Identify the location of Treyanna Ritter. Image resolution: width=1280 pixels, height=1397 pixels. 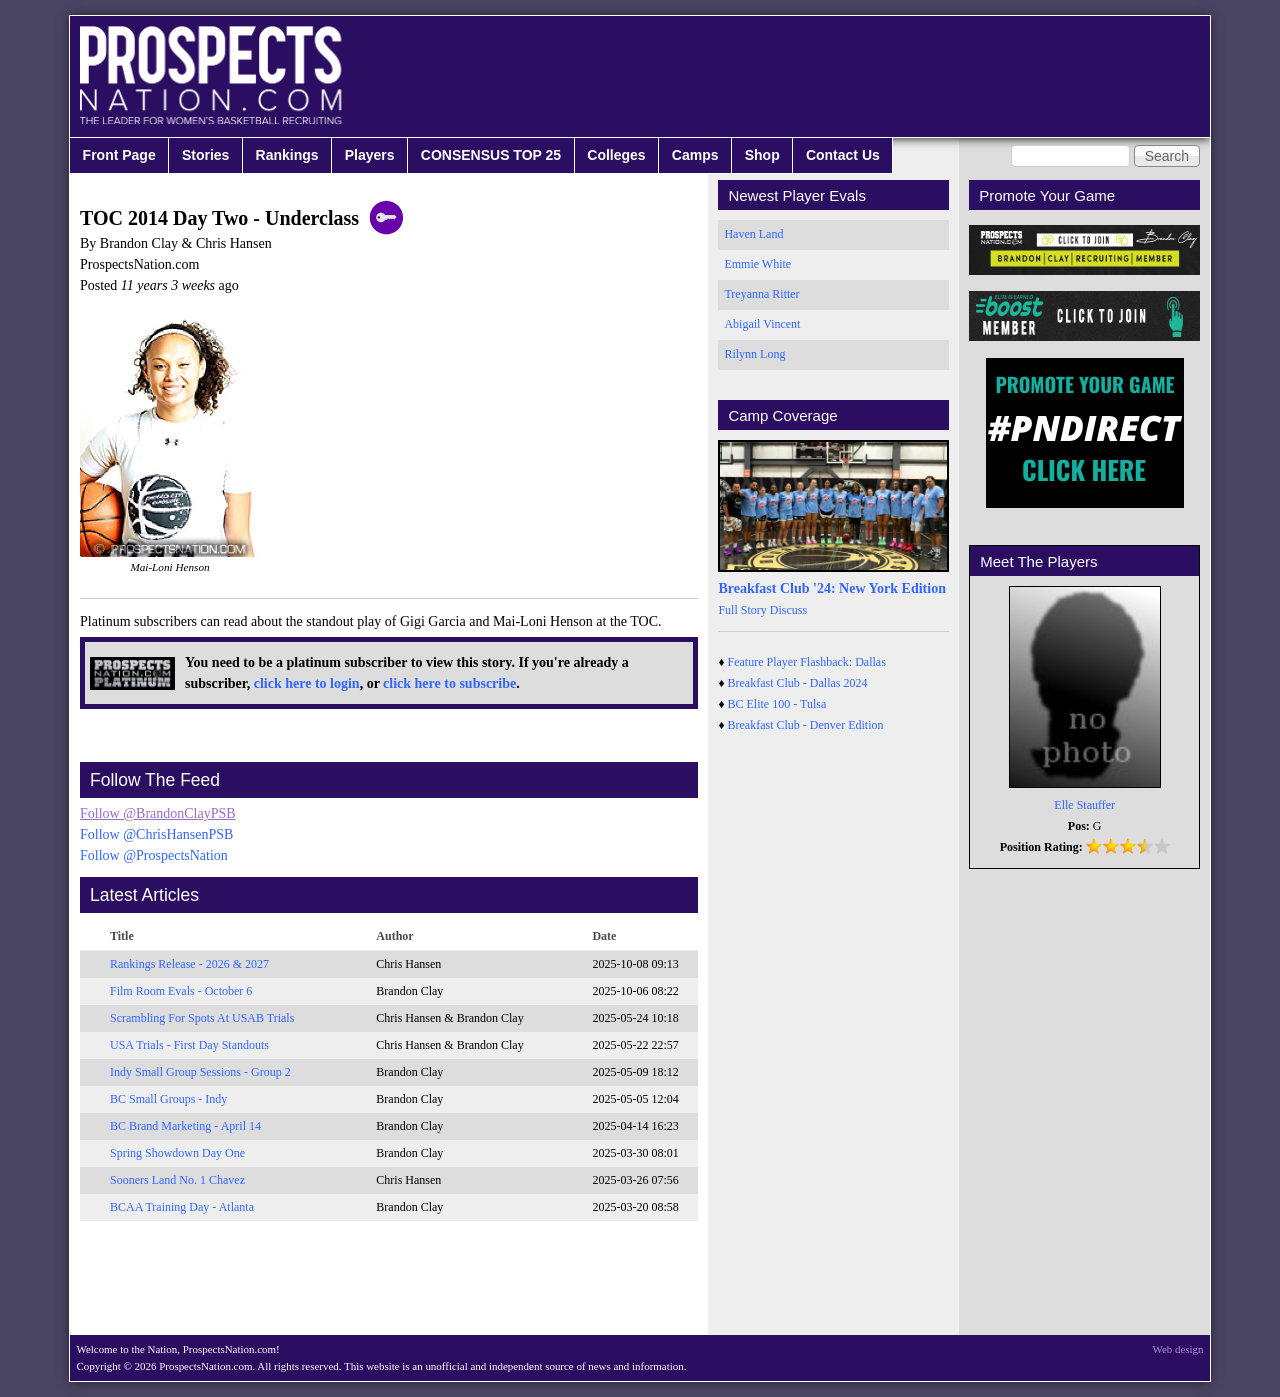
(761, 294).